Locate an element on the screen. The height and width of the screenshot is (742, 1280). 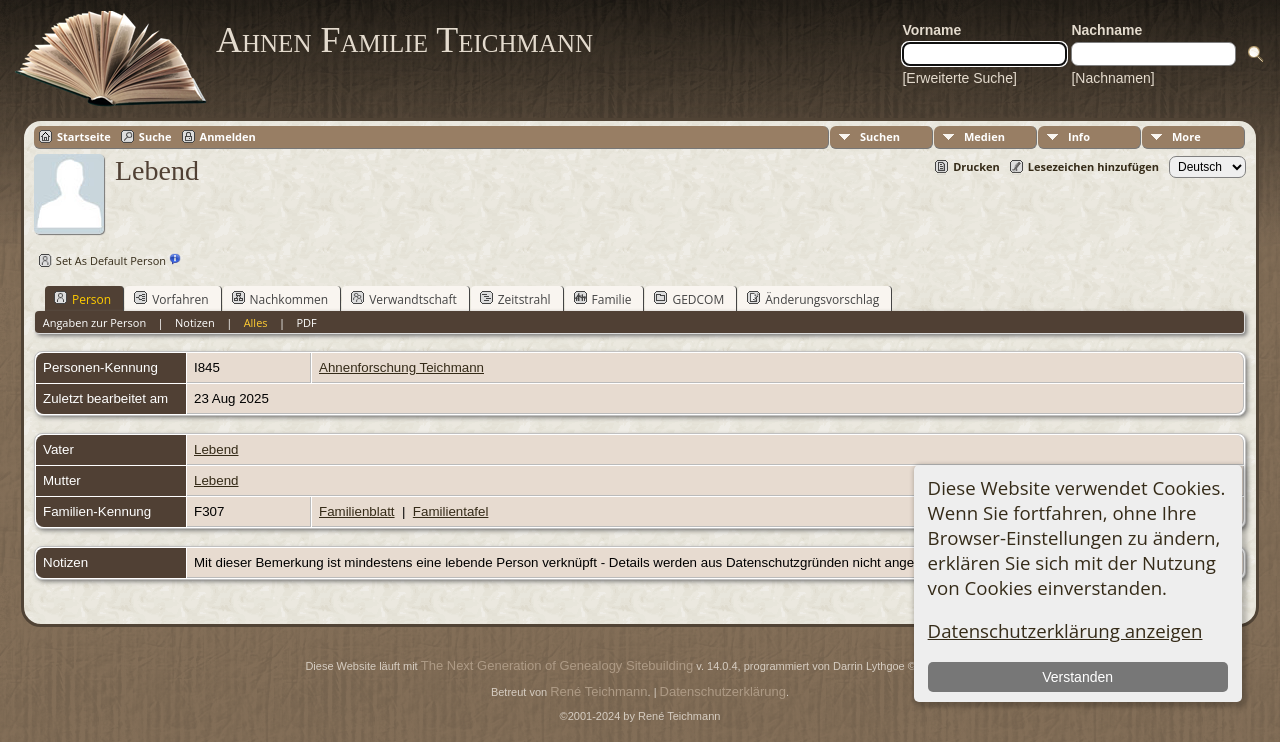
Suche is located at coordinates (155, 136).